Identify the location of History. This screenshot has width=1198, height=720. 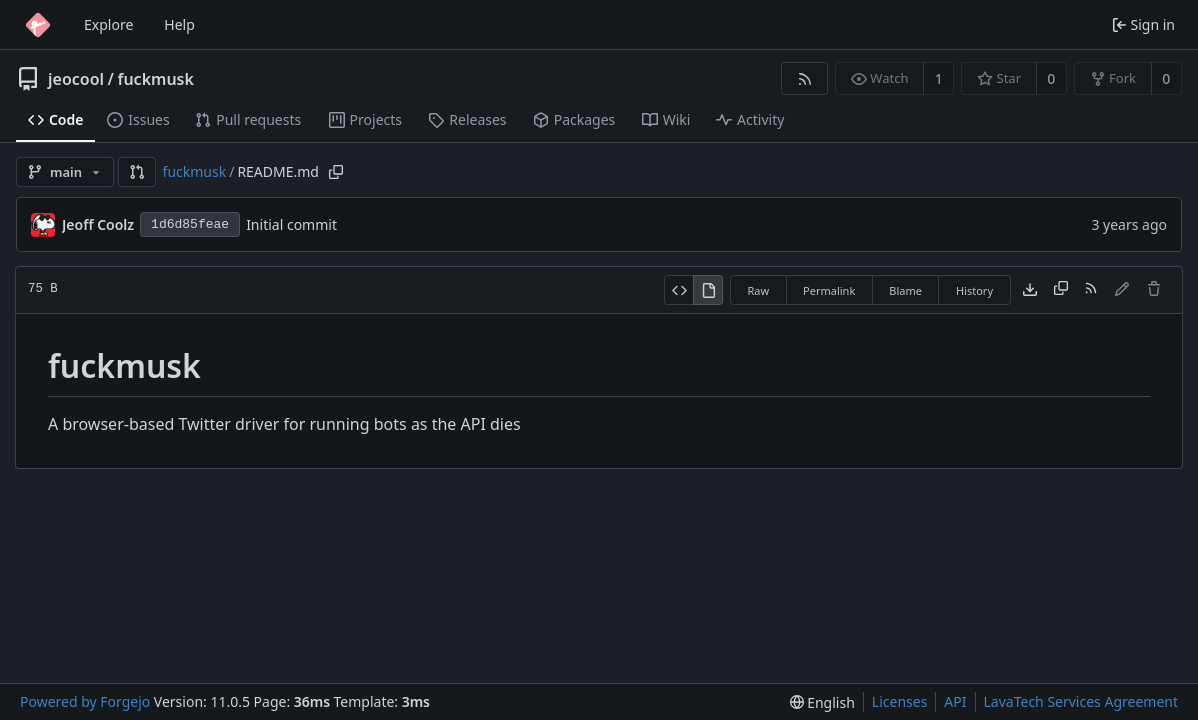
(974, 290).